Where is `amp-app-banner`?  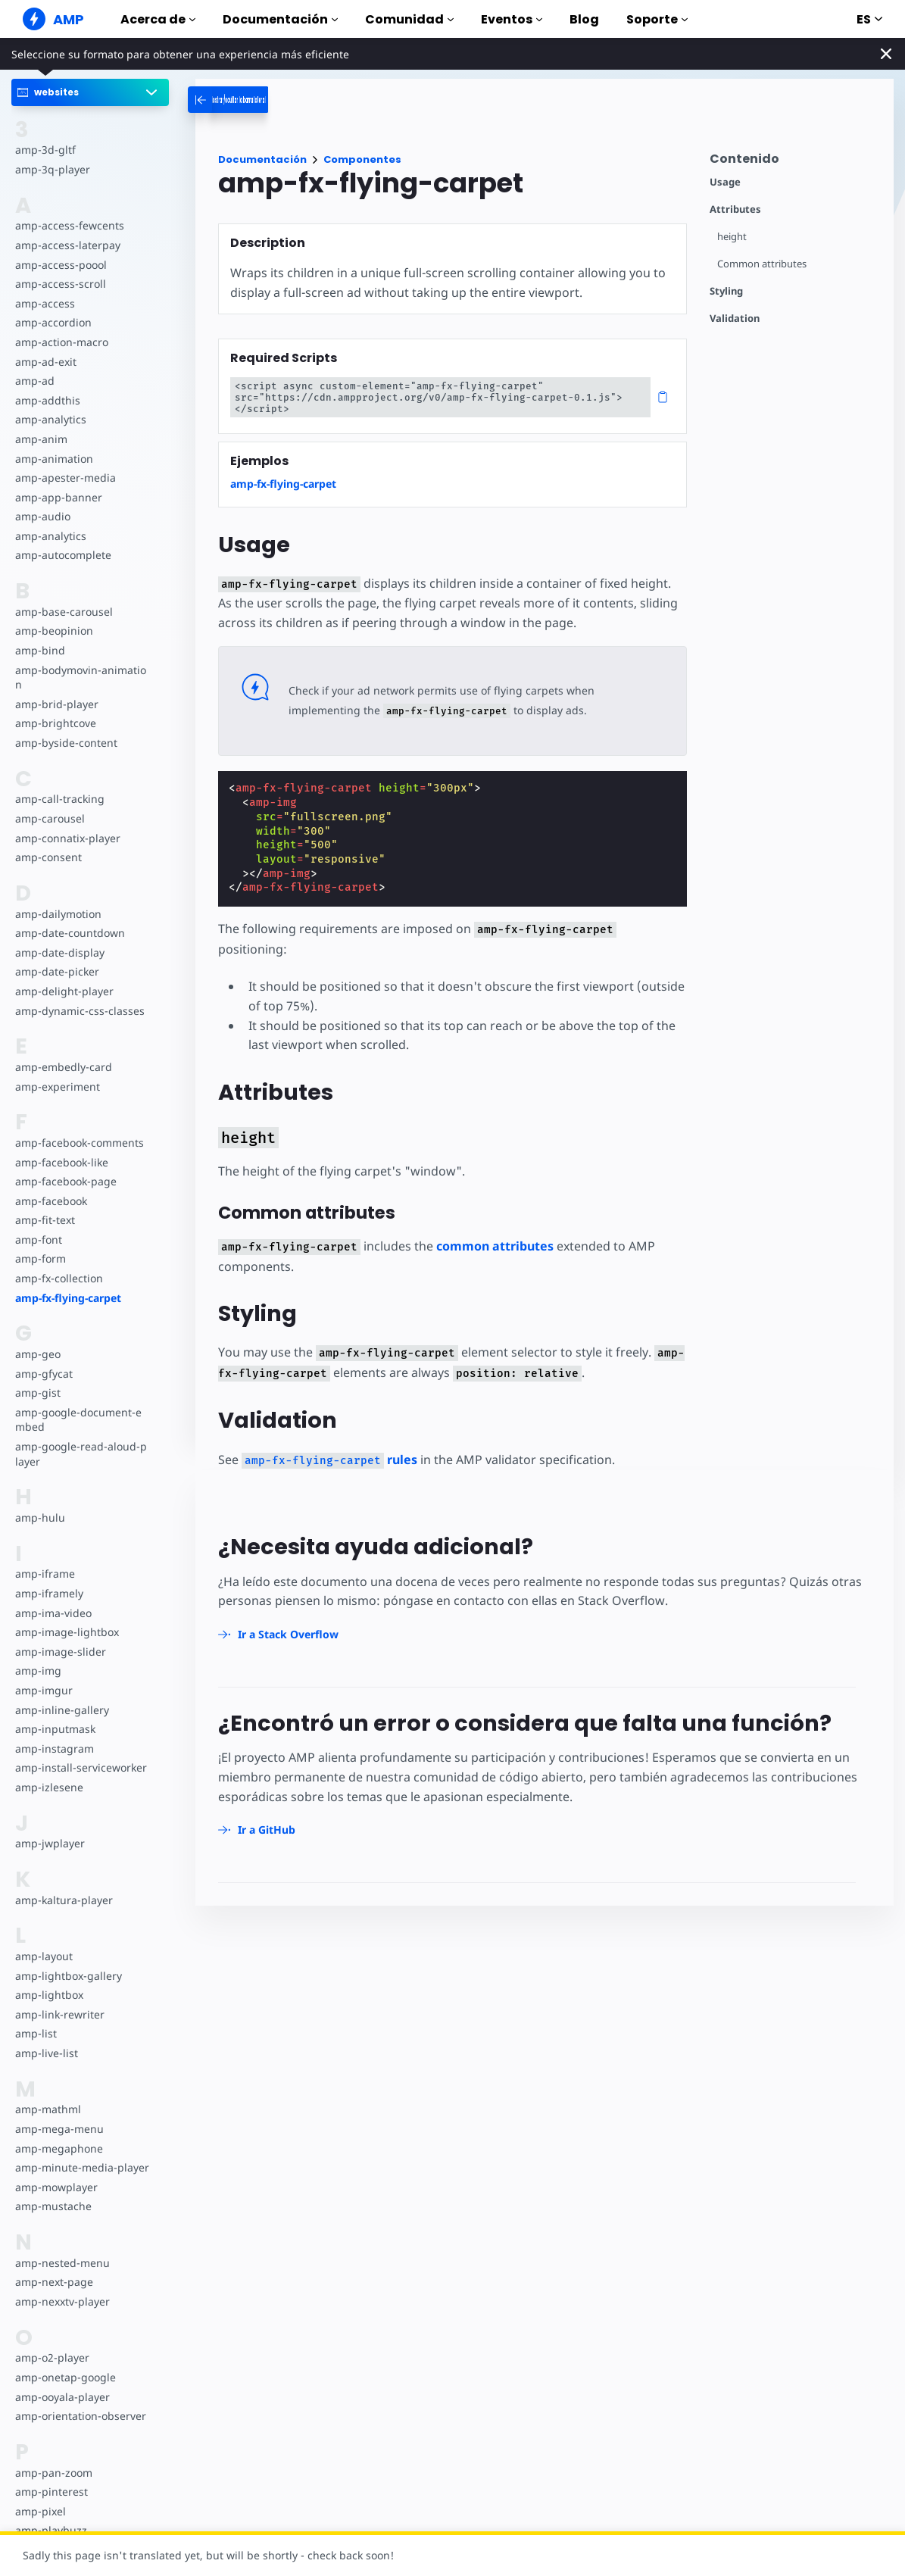
amp-app-banner is located at coordinates (57, 497).